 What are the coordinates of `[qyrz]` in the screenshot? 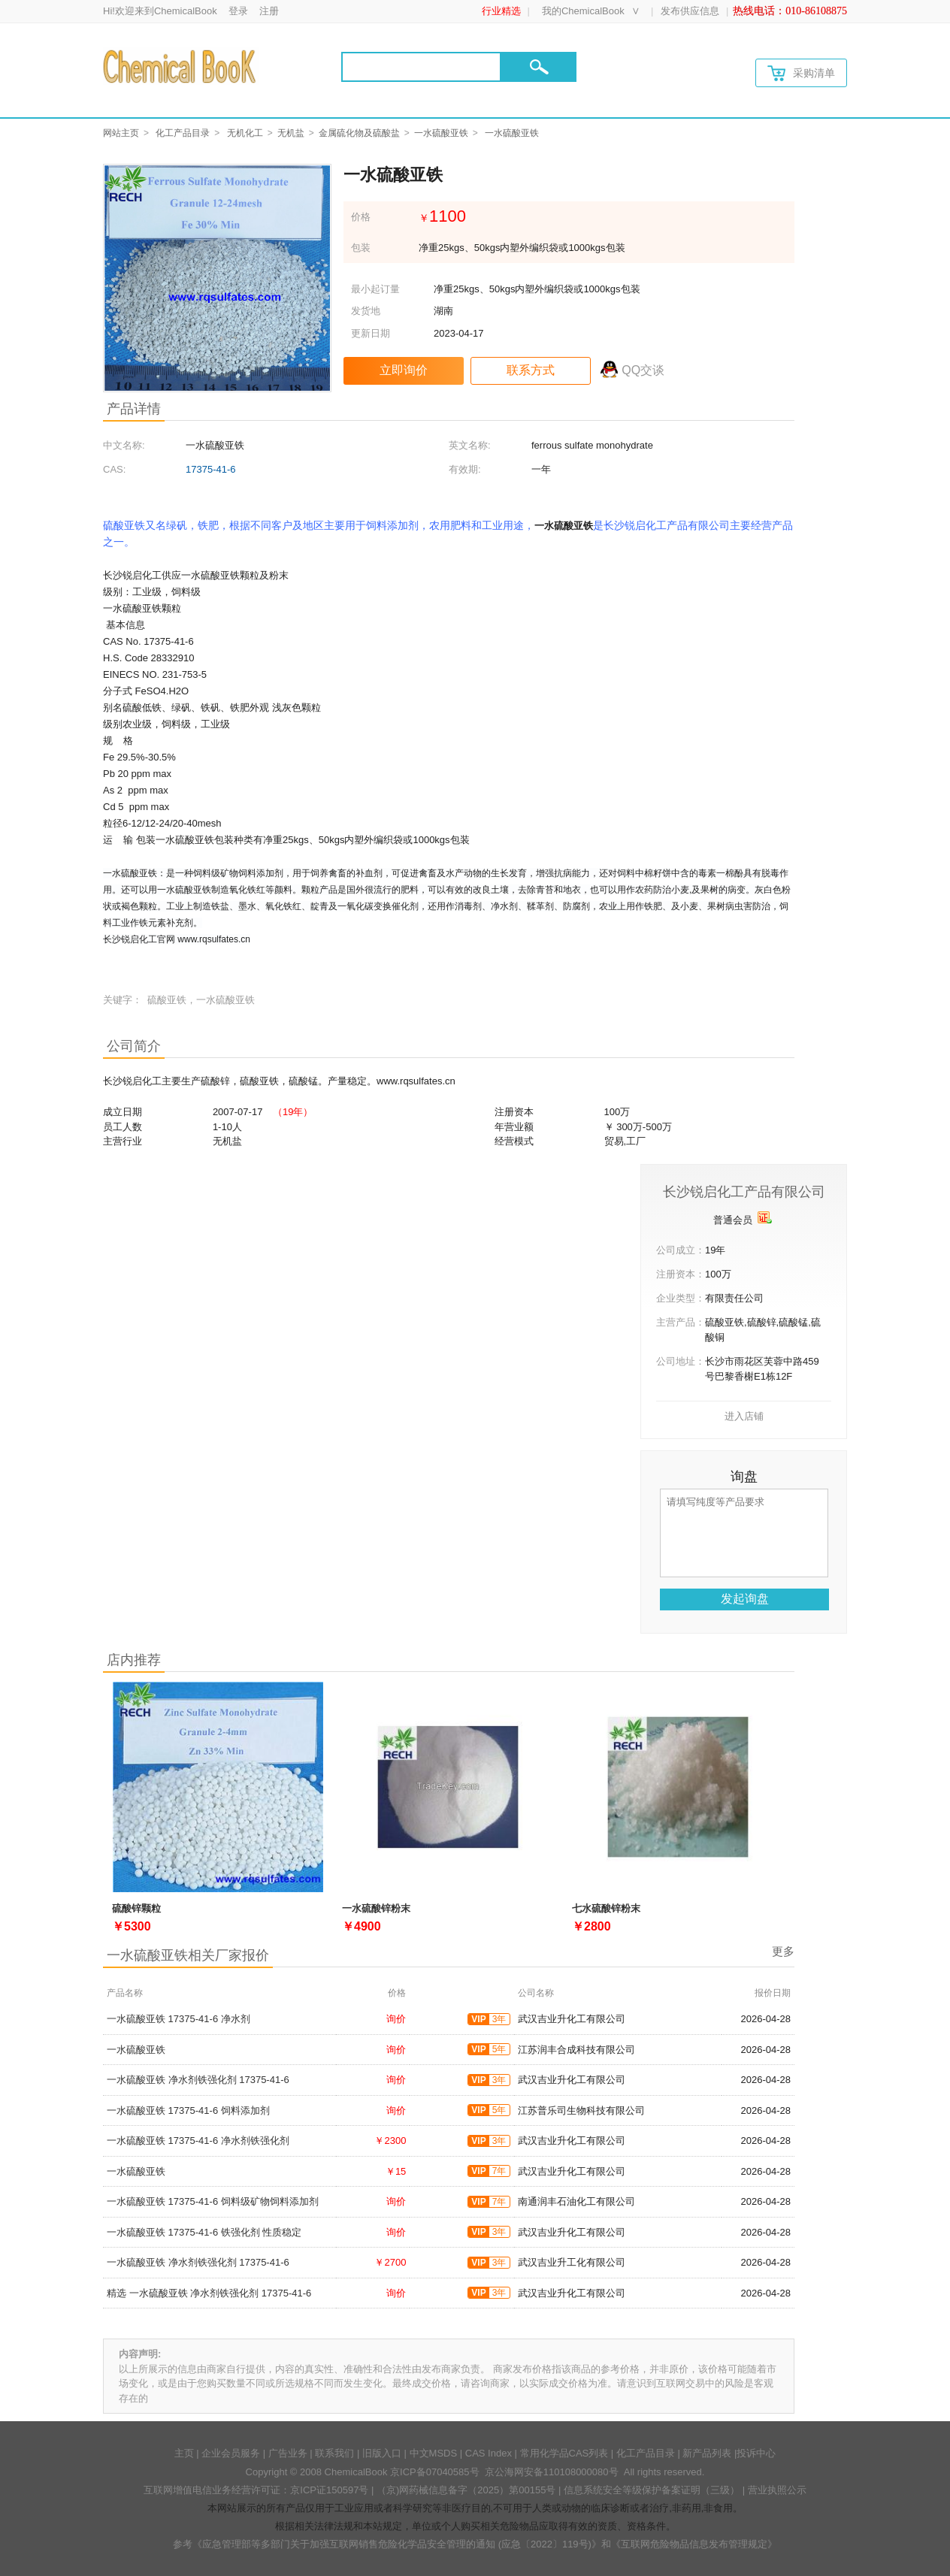 It's located at (765, 1217).